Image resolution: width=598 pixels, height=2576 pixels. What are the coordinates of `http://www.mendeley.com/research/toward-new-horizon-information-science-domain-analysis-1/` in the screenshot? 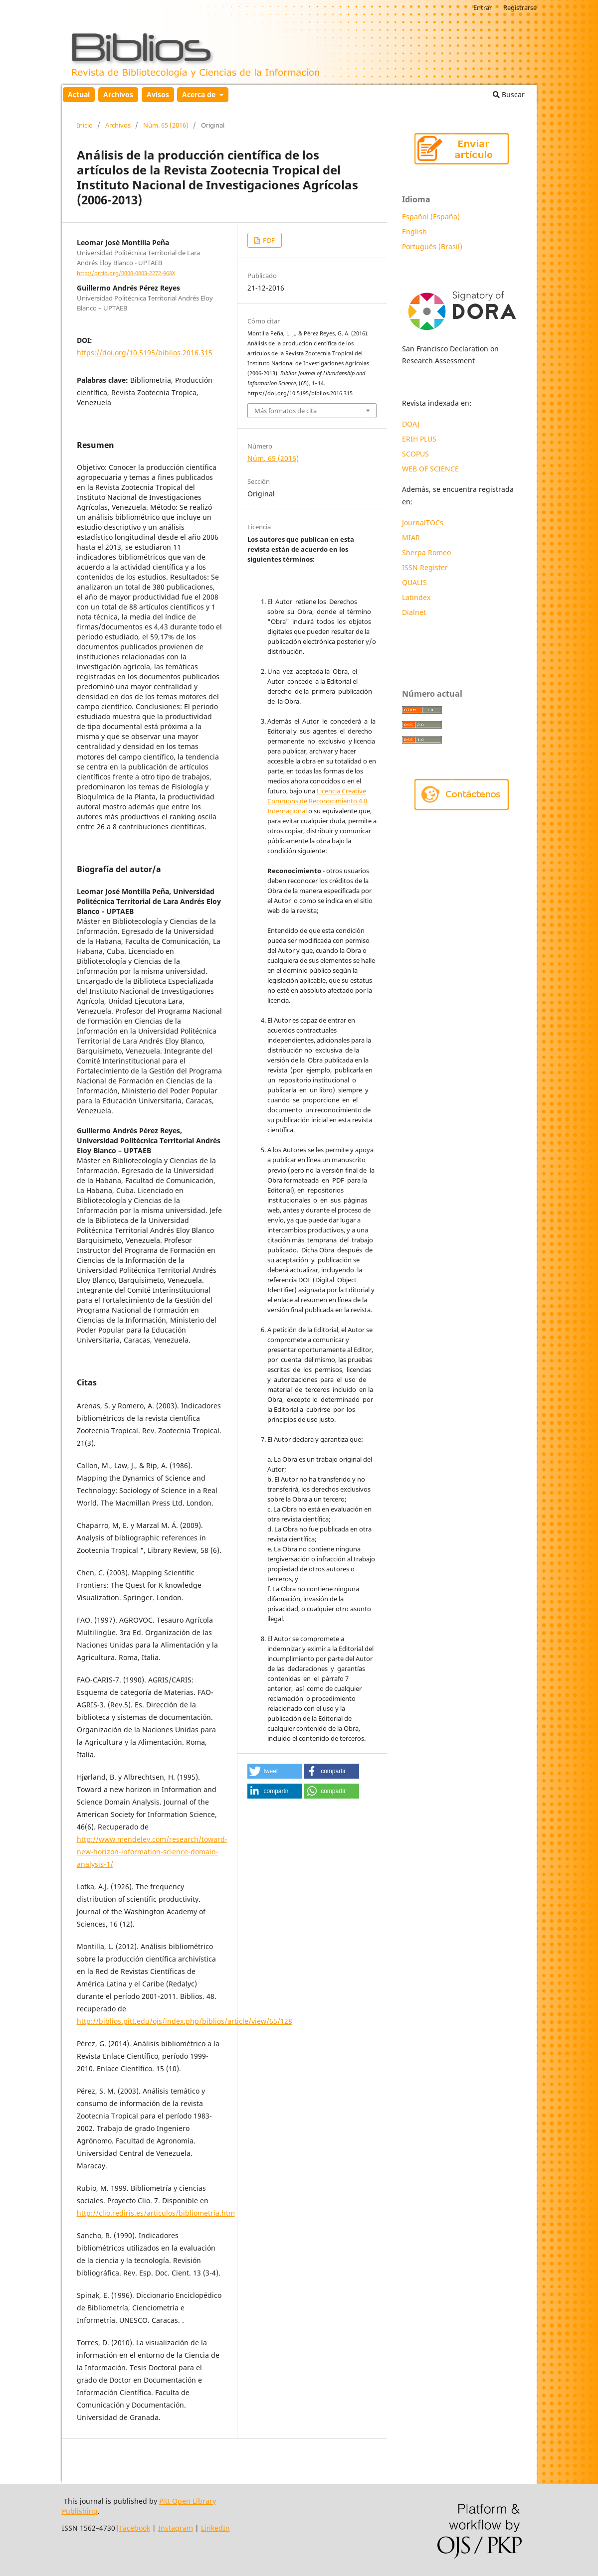 It's located at (152, 1851).